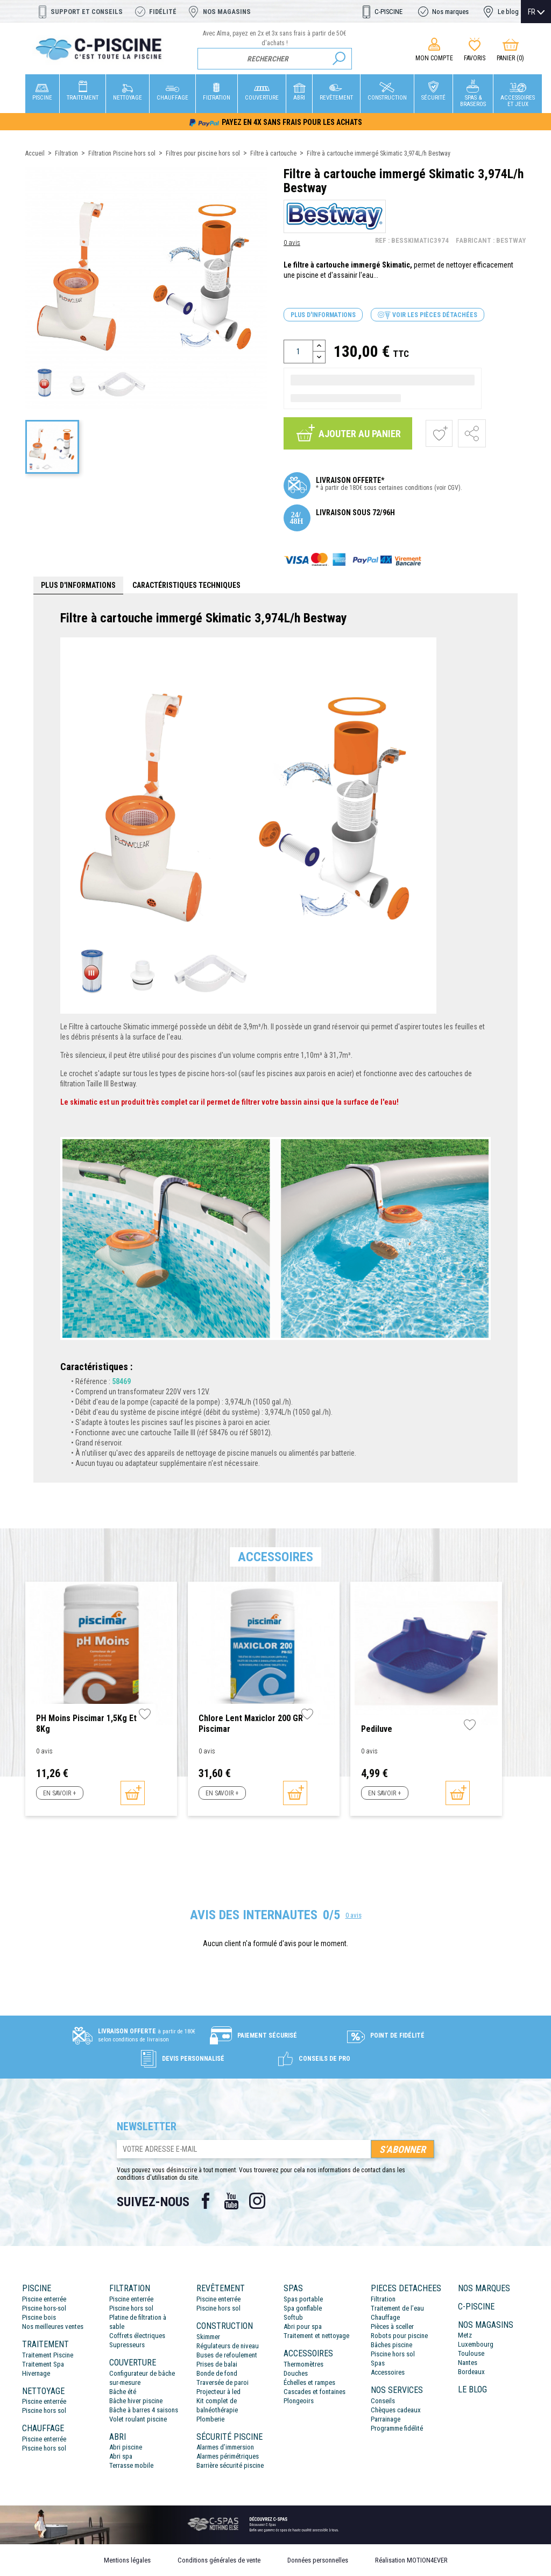 This screenshot has width=551, height=2576. I want to click on Instagram, so click(257, 2201).